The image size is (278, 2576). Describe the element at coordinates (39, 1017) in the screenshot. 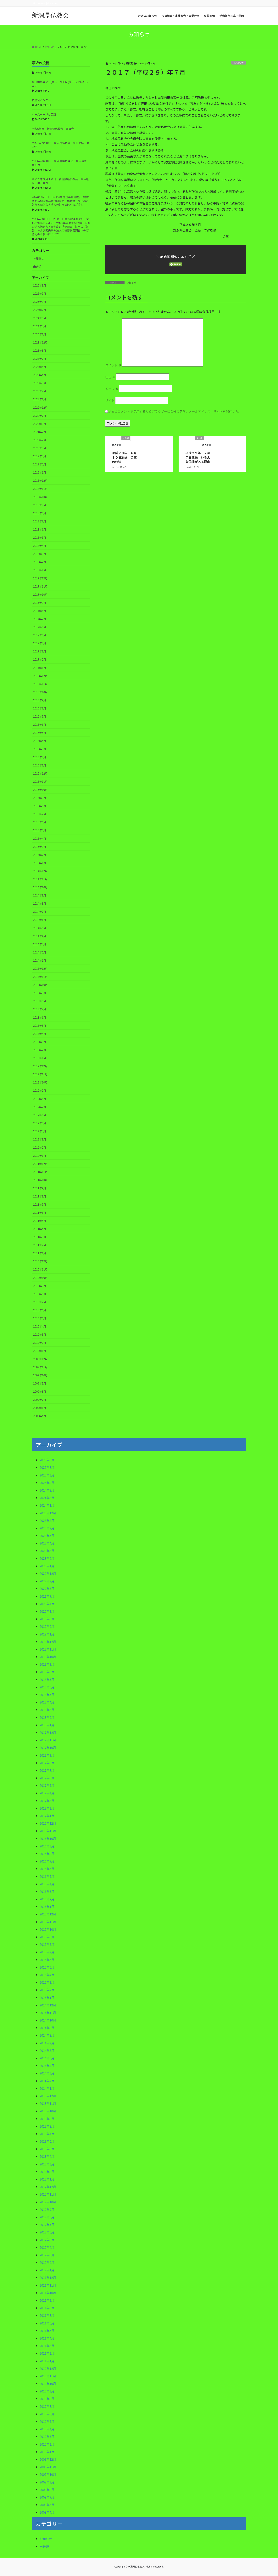

I see `2013年6月` at that location.